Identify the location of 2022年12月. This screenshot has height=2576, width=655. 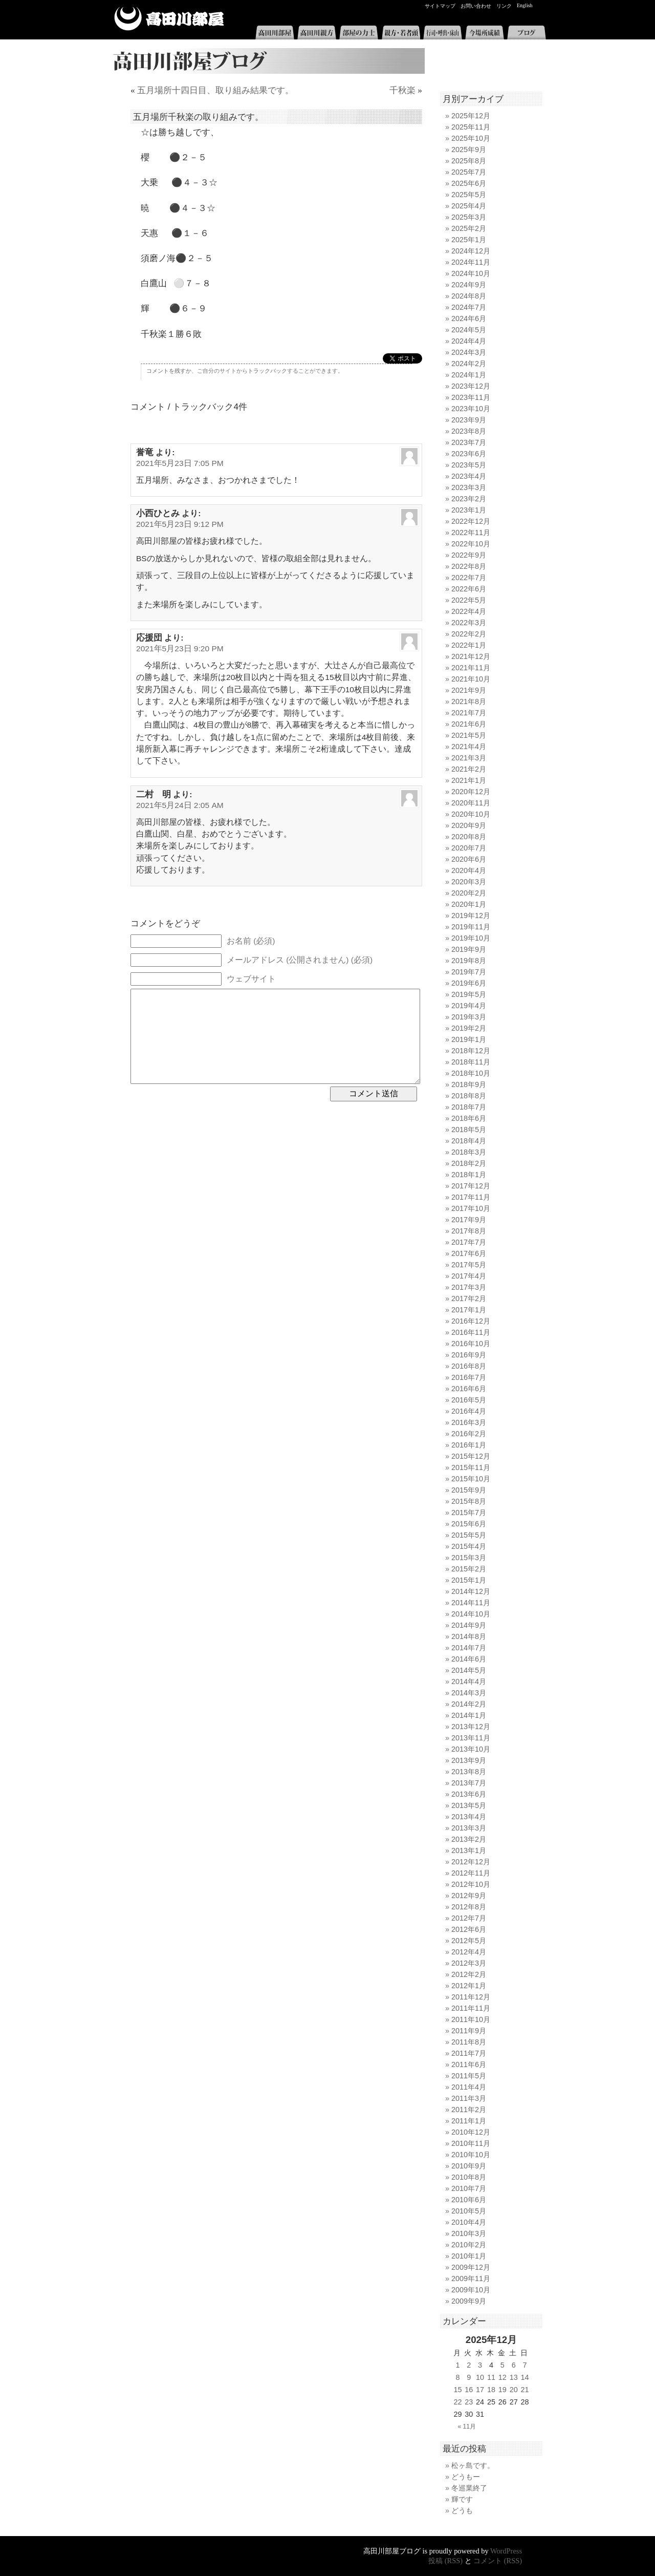
(470, 521).